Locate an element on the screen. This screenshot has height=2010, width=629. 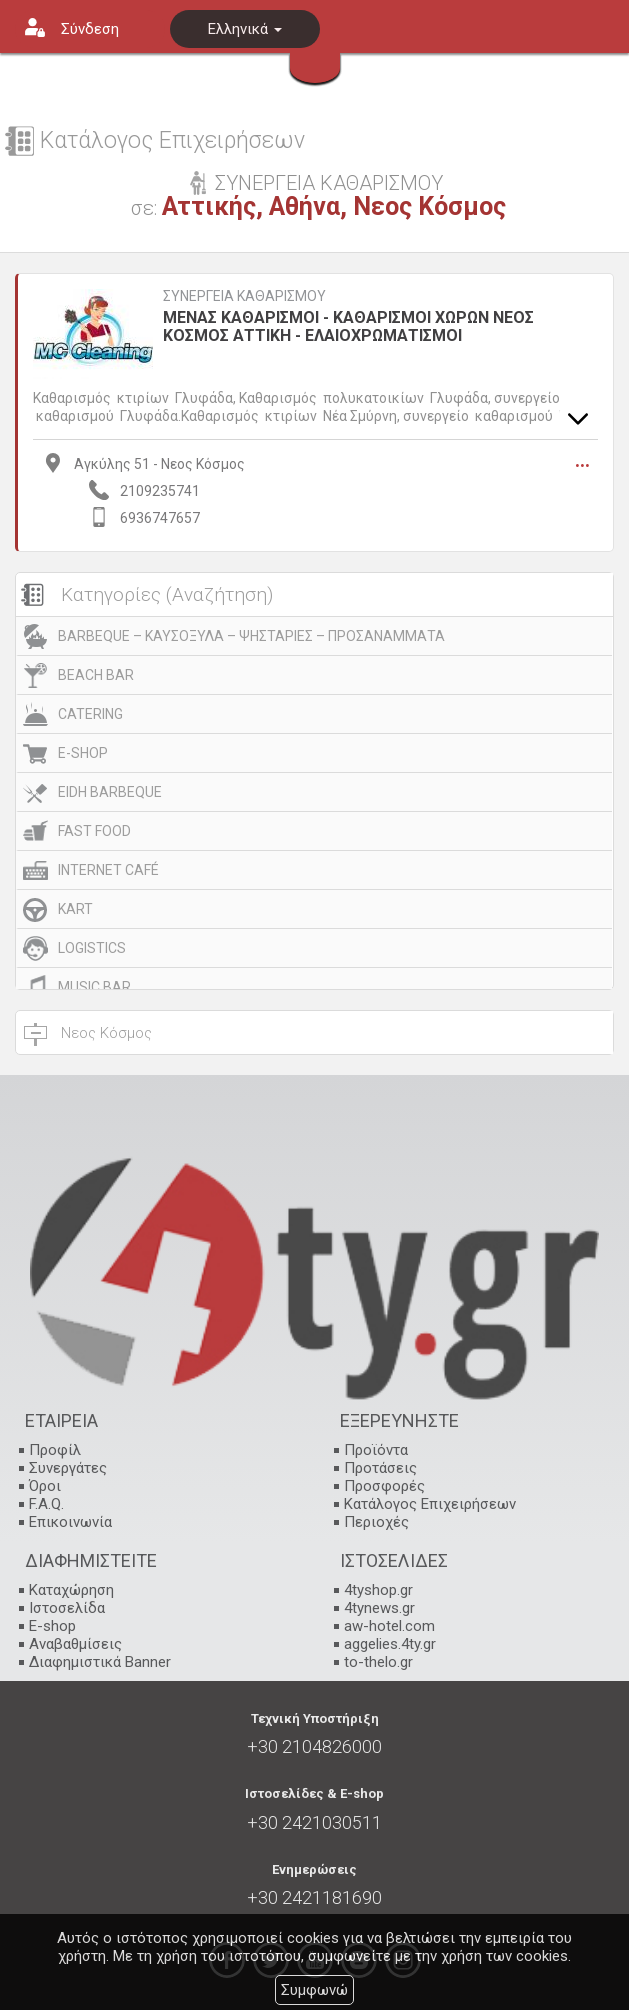
4tynews.gr is located at coordinates (379, 1608).